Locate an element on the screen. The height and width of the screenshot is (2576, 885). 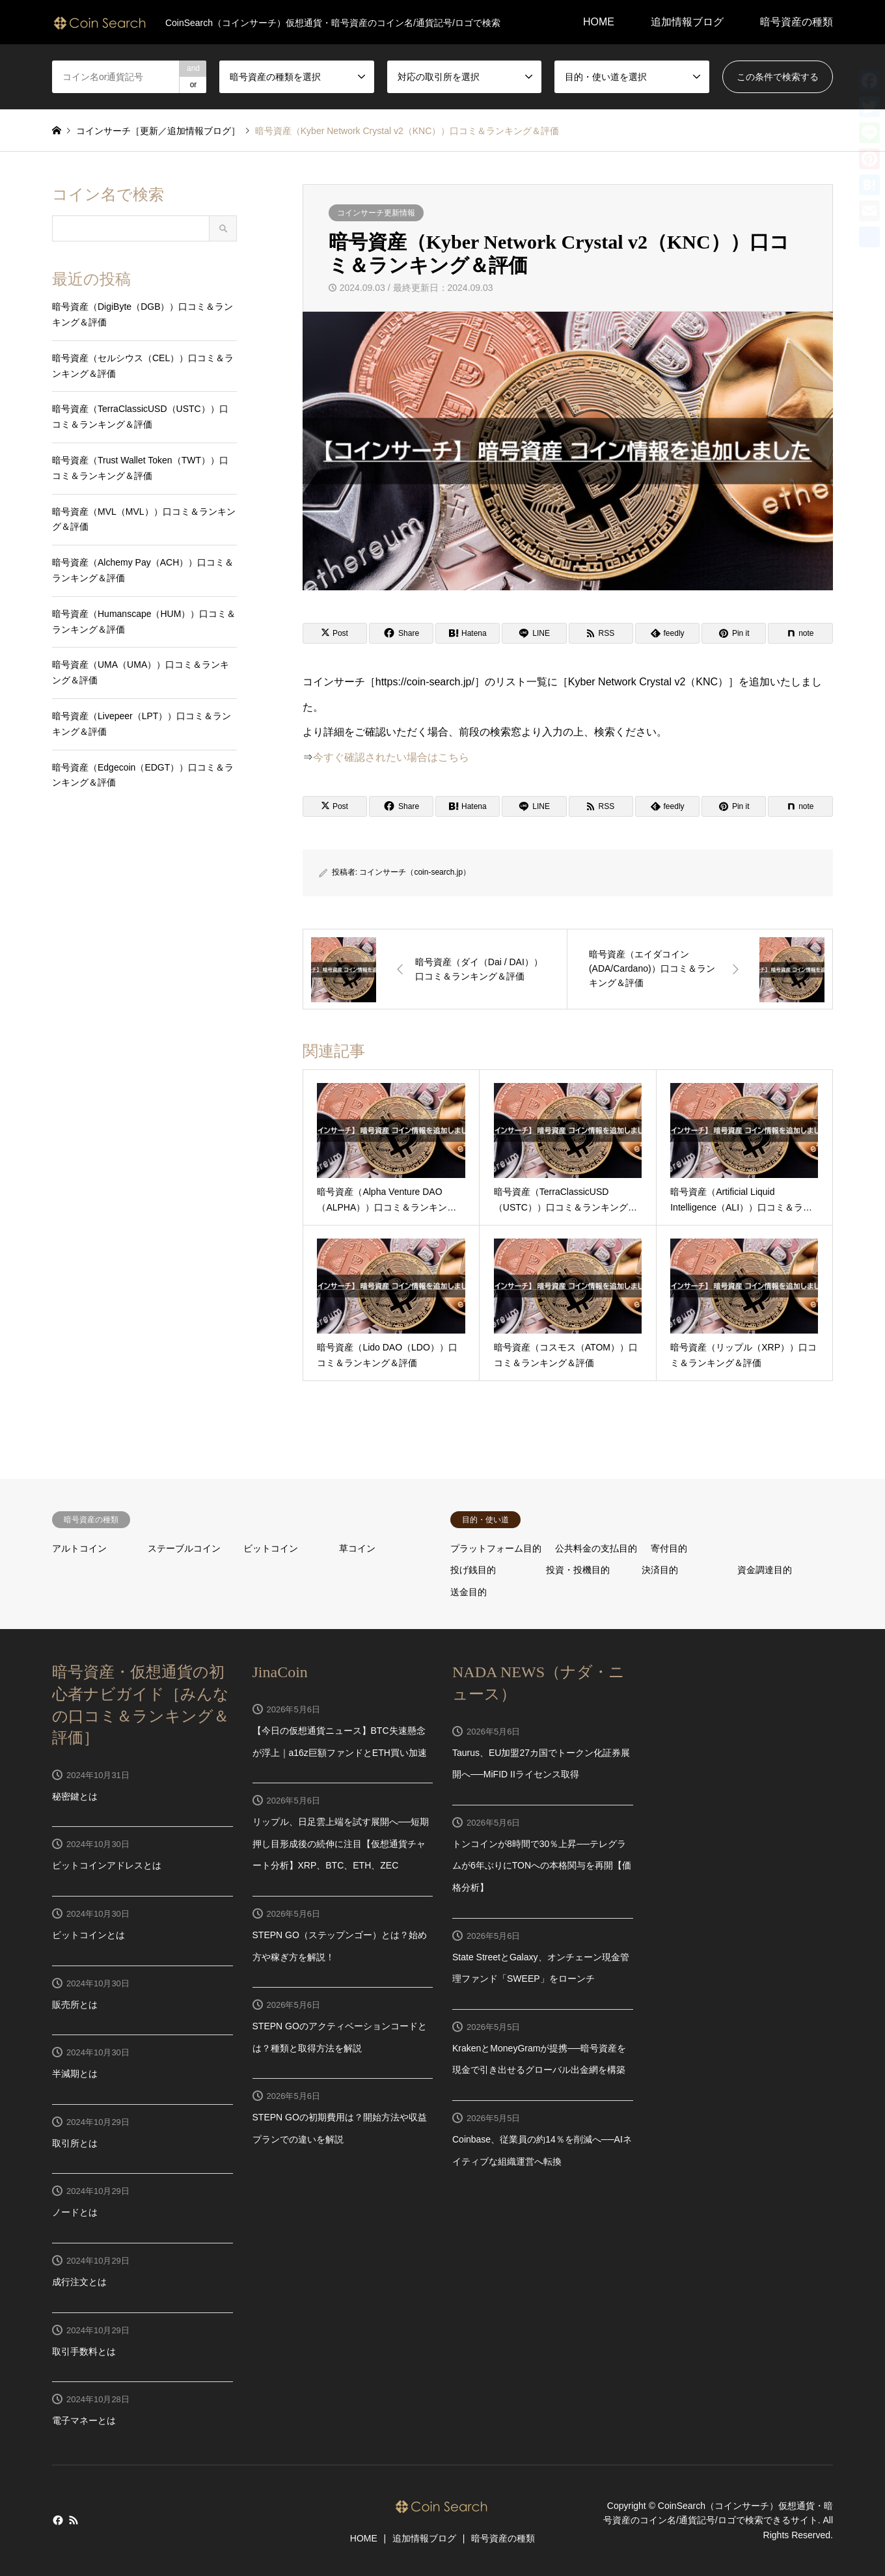
暗号資産（Trust Wallet Token（TWT））口コミ＆ランキング＆評価 is located at coordinates (140, 468).